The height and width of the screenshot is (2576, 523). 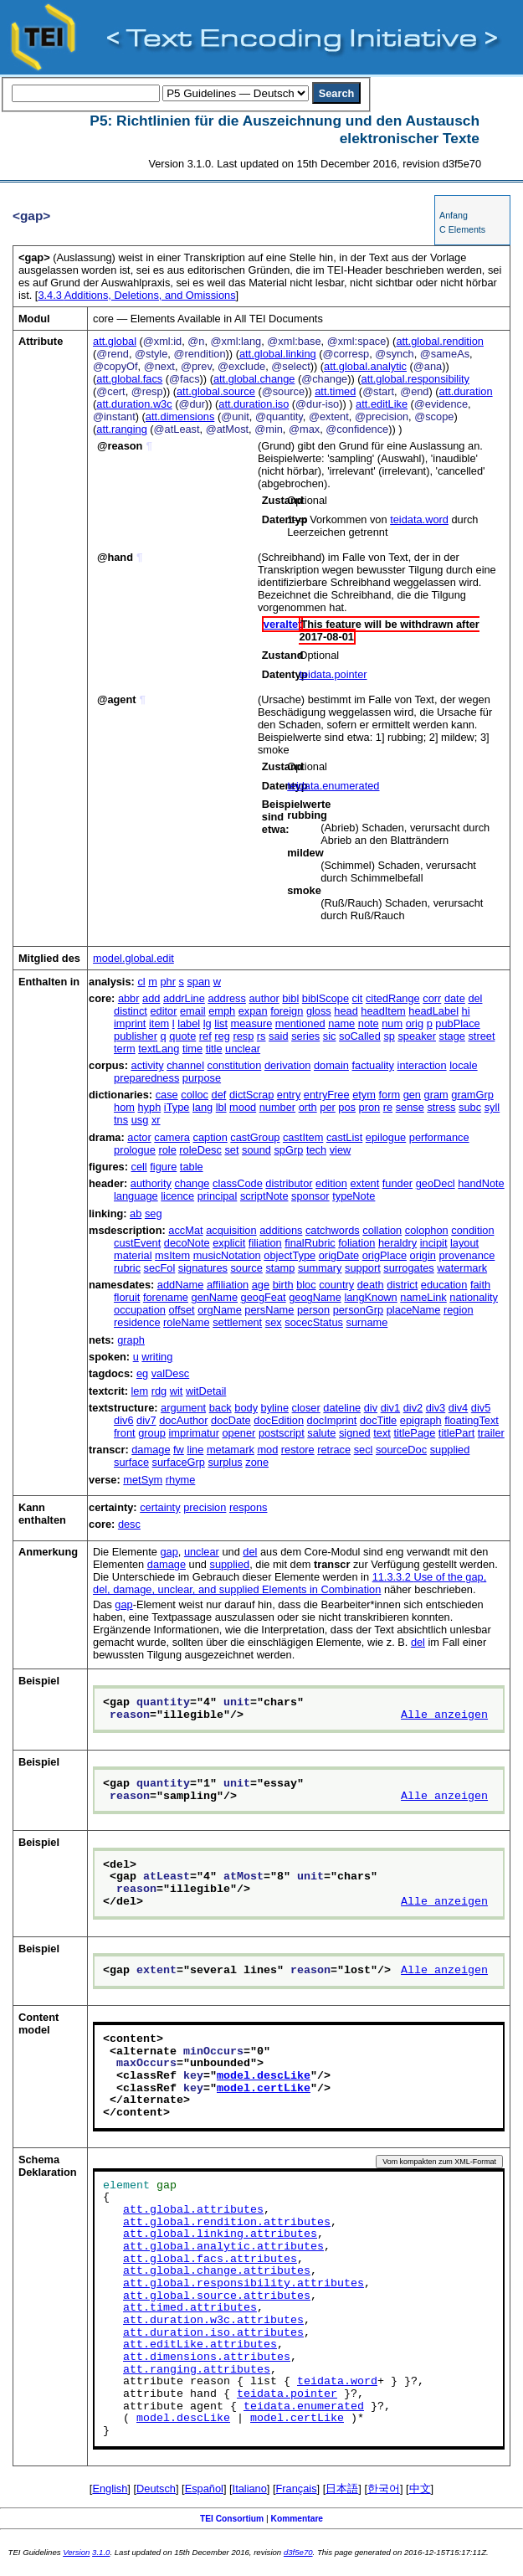 I want to click on Français, so click(x=296, y=2488).